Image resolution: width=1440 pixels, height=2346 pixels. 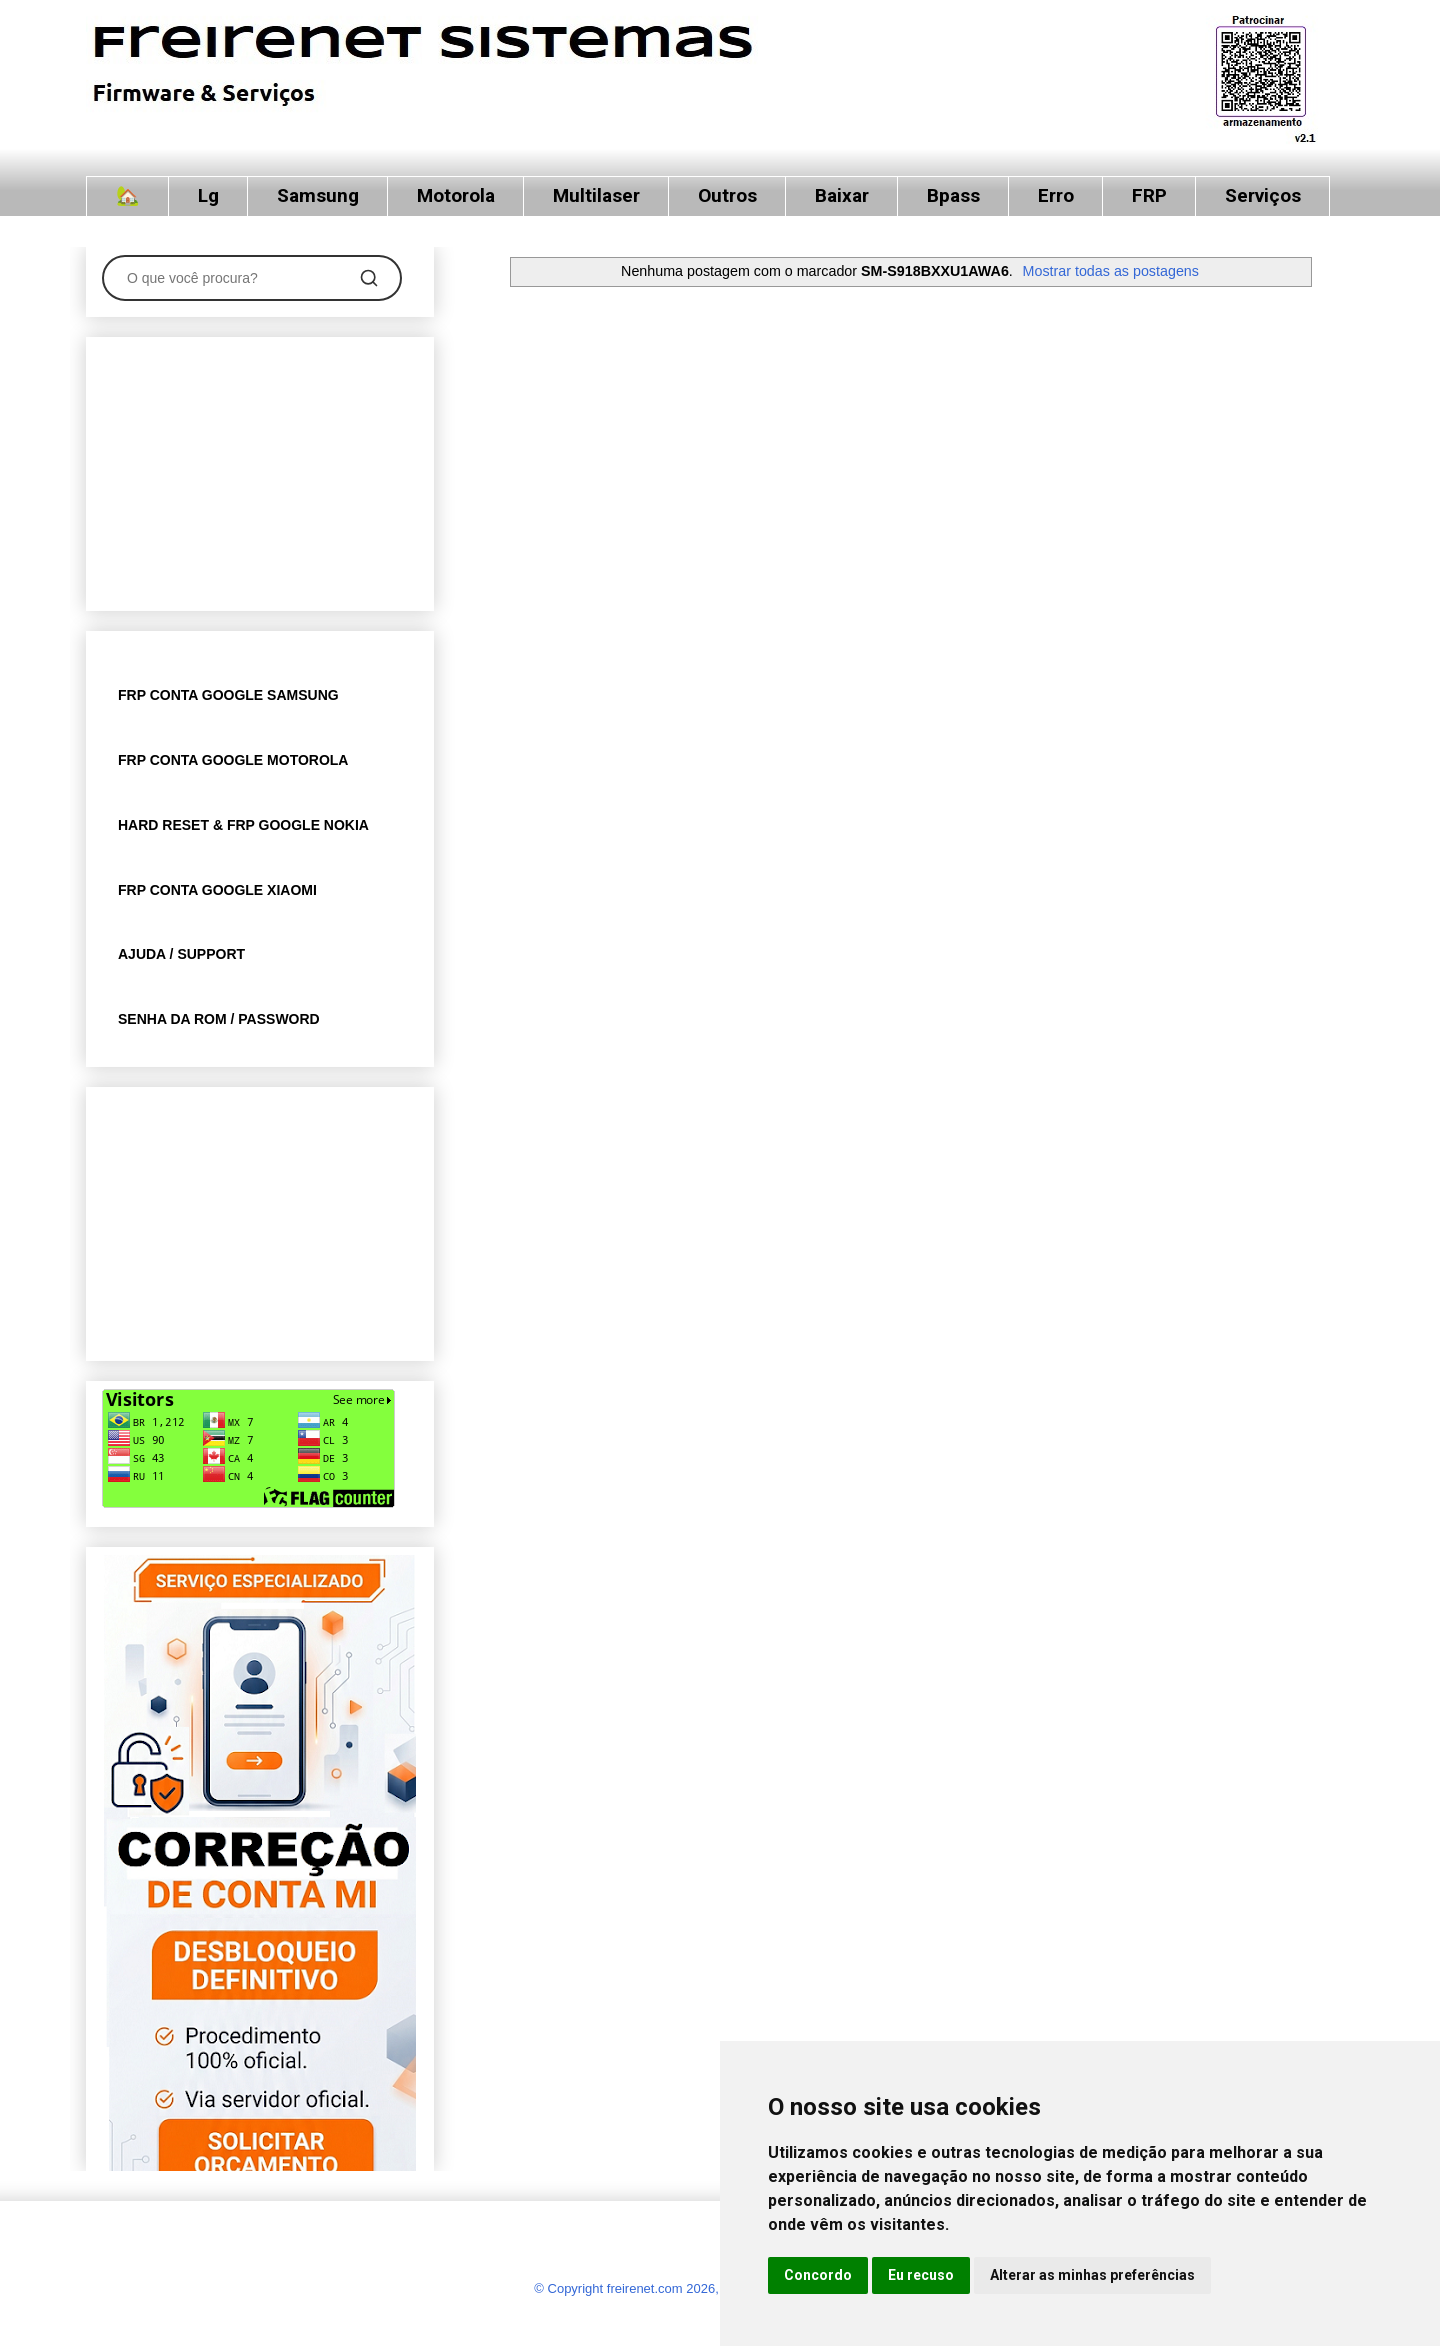 What do you see at coordinates (318, 195) in the screenshot?
I see `Samsung` at bounding box center [318, 195].